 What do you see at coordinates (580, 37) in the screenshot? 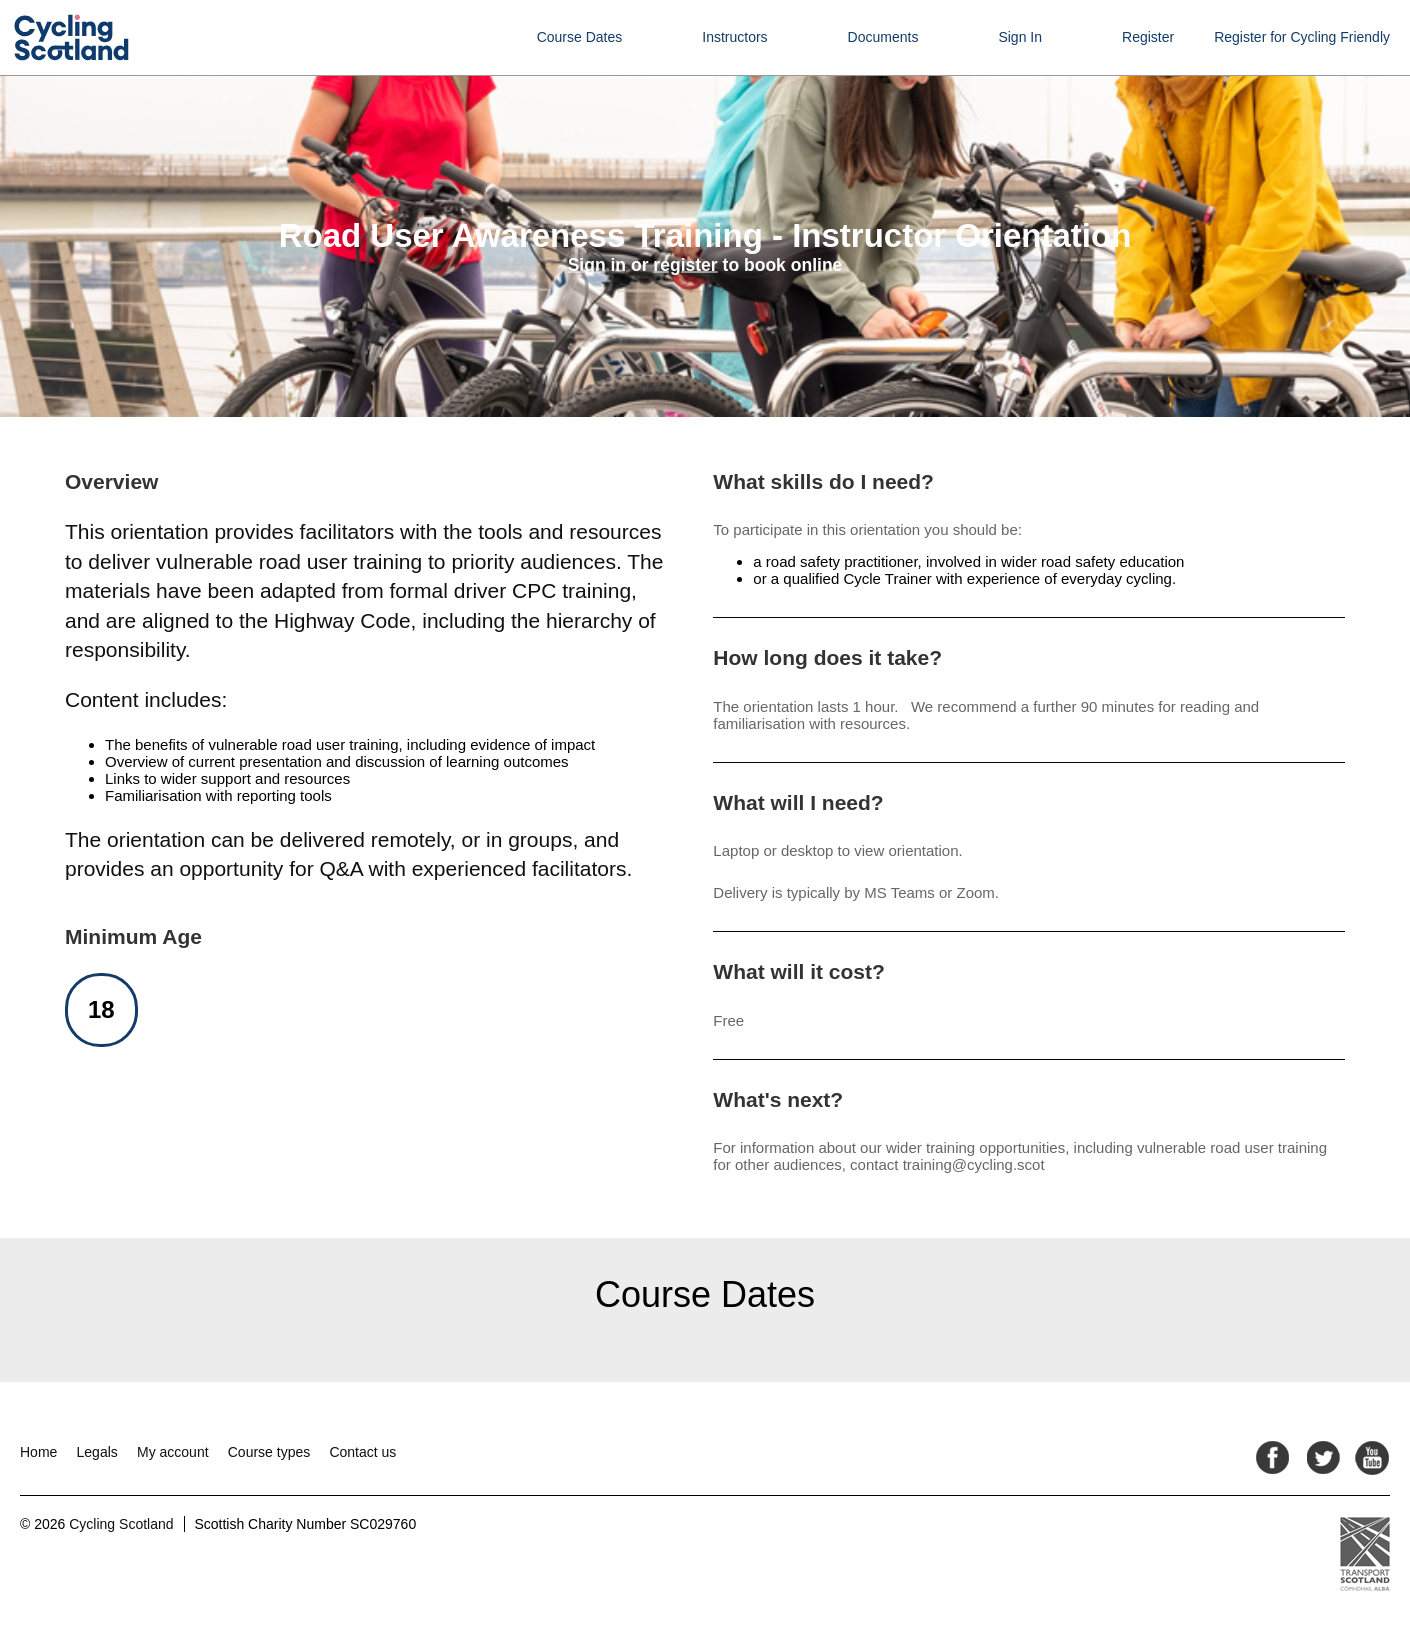
I see `Course Dates` at bounding box center [580, 37].